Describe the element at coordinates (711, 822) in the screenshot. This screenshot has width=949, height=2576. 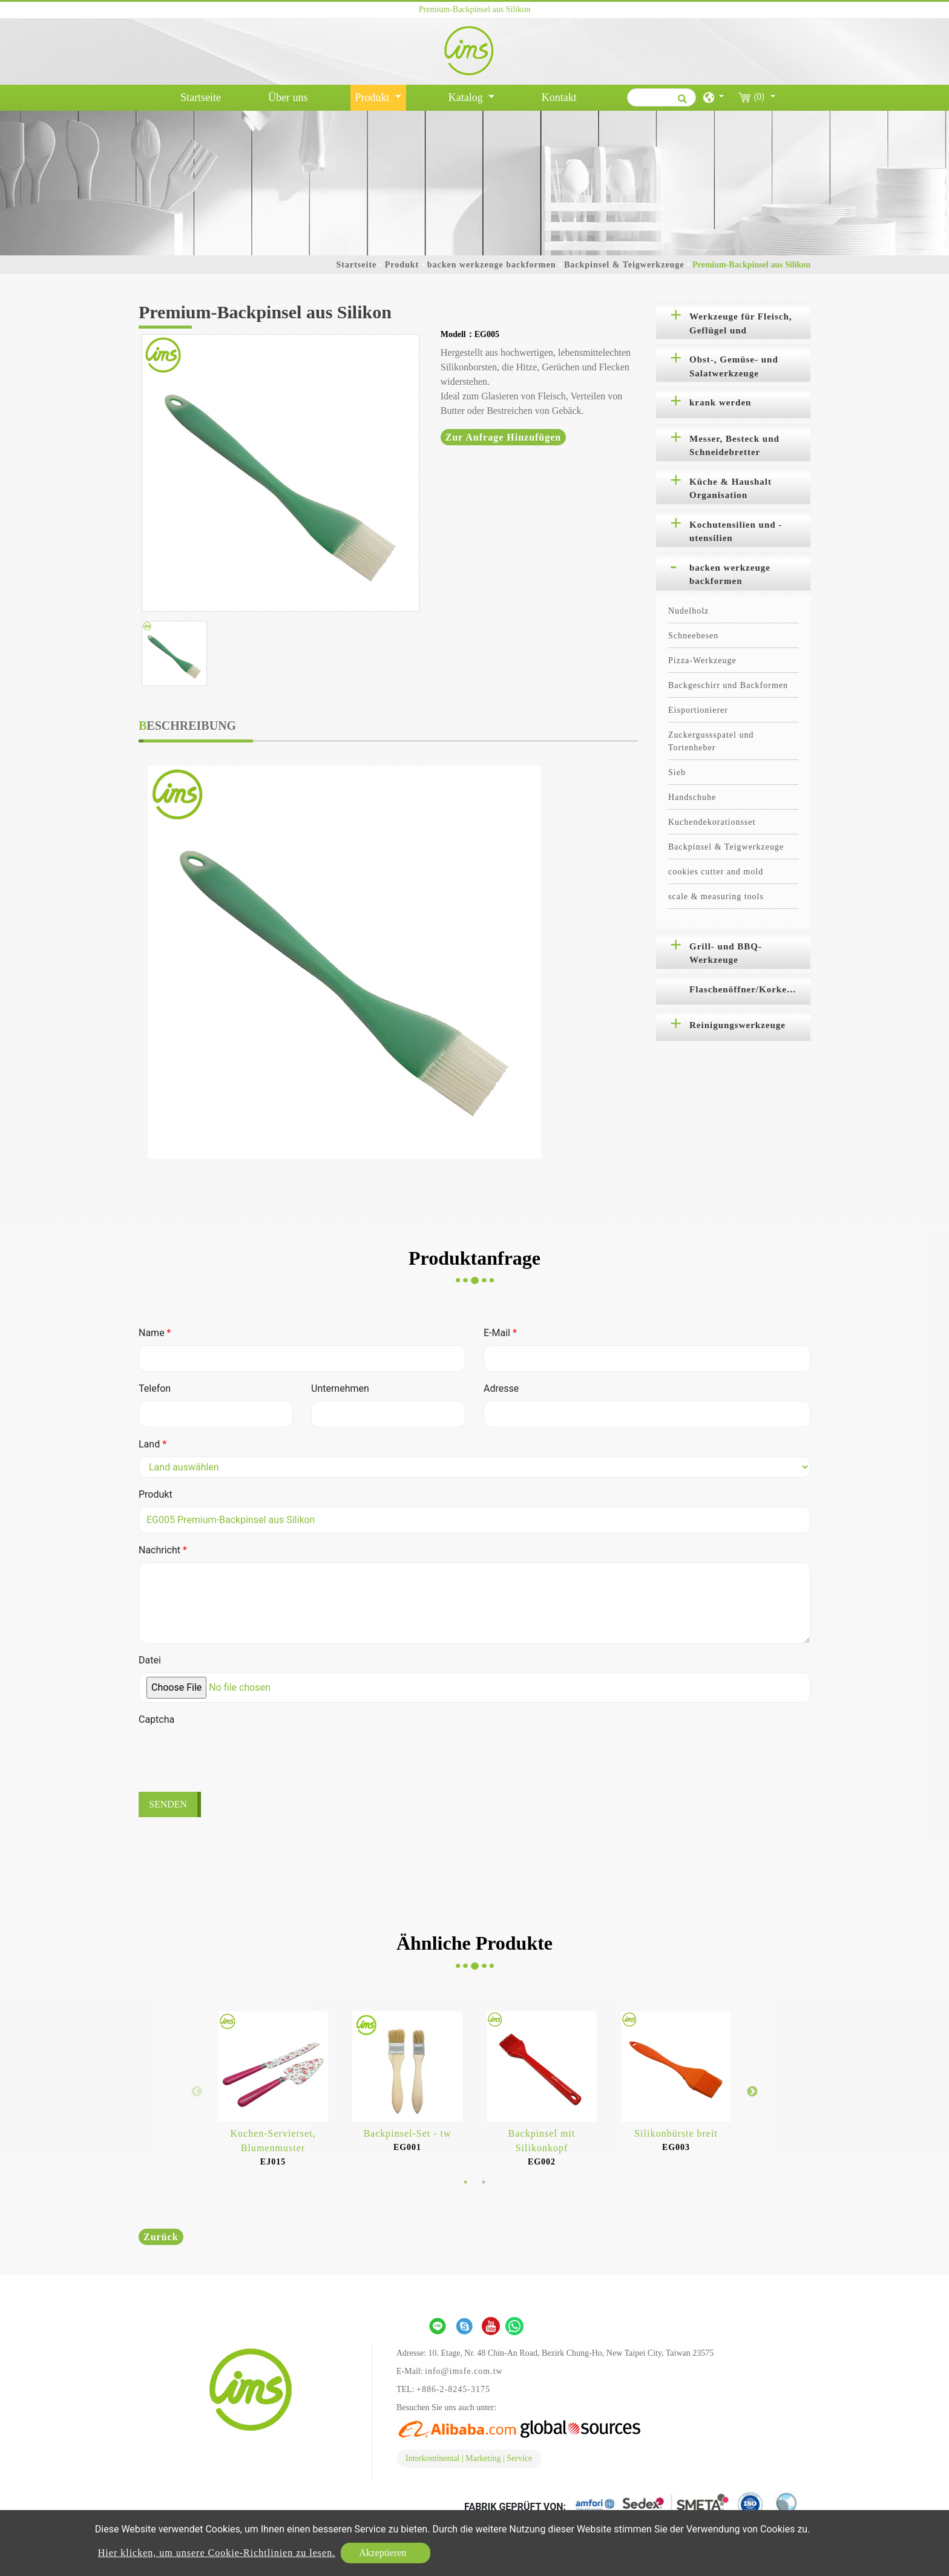
I see `Kuchendekorationsset` at that location.